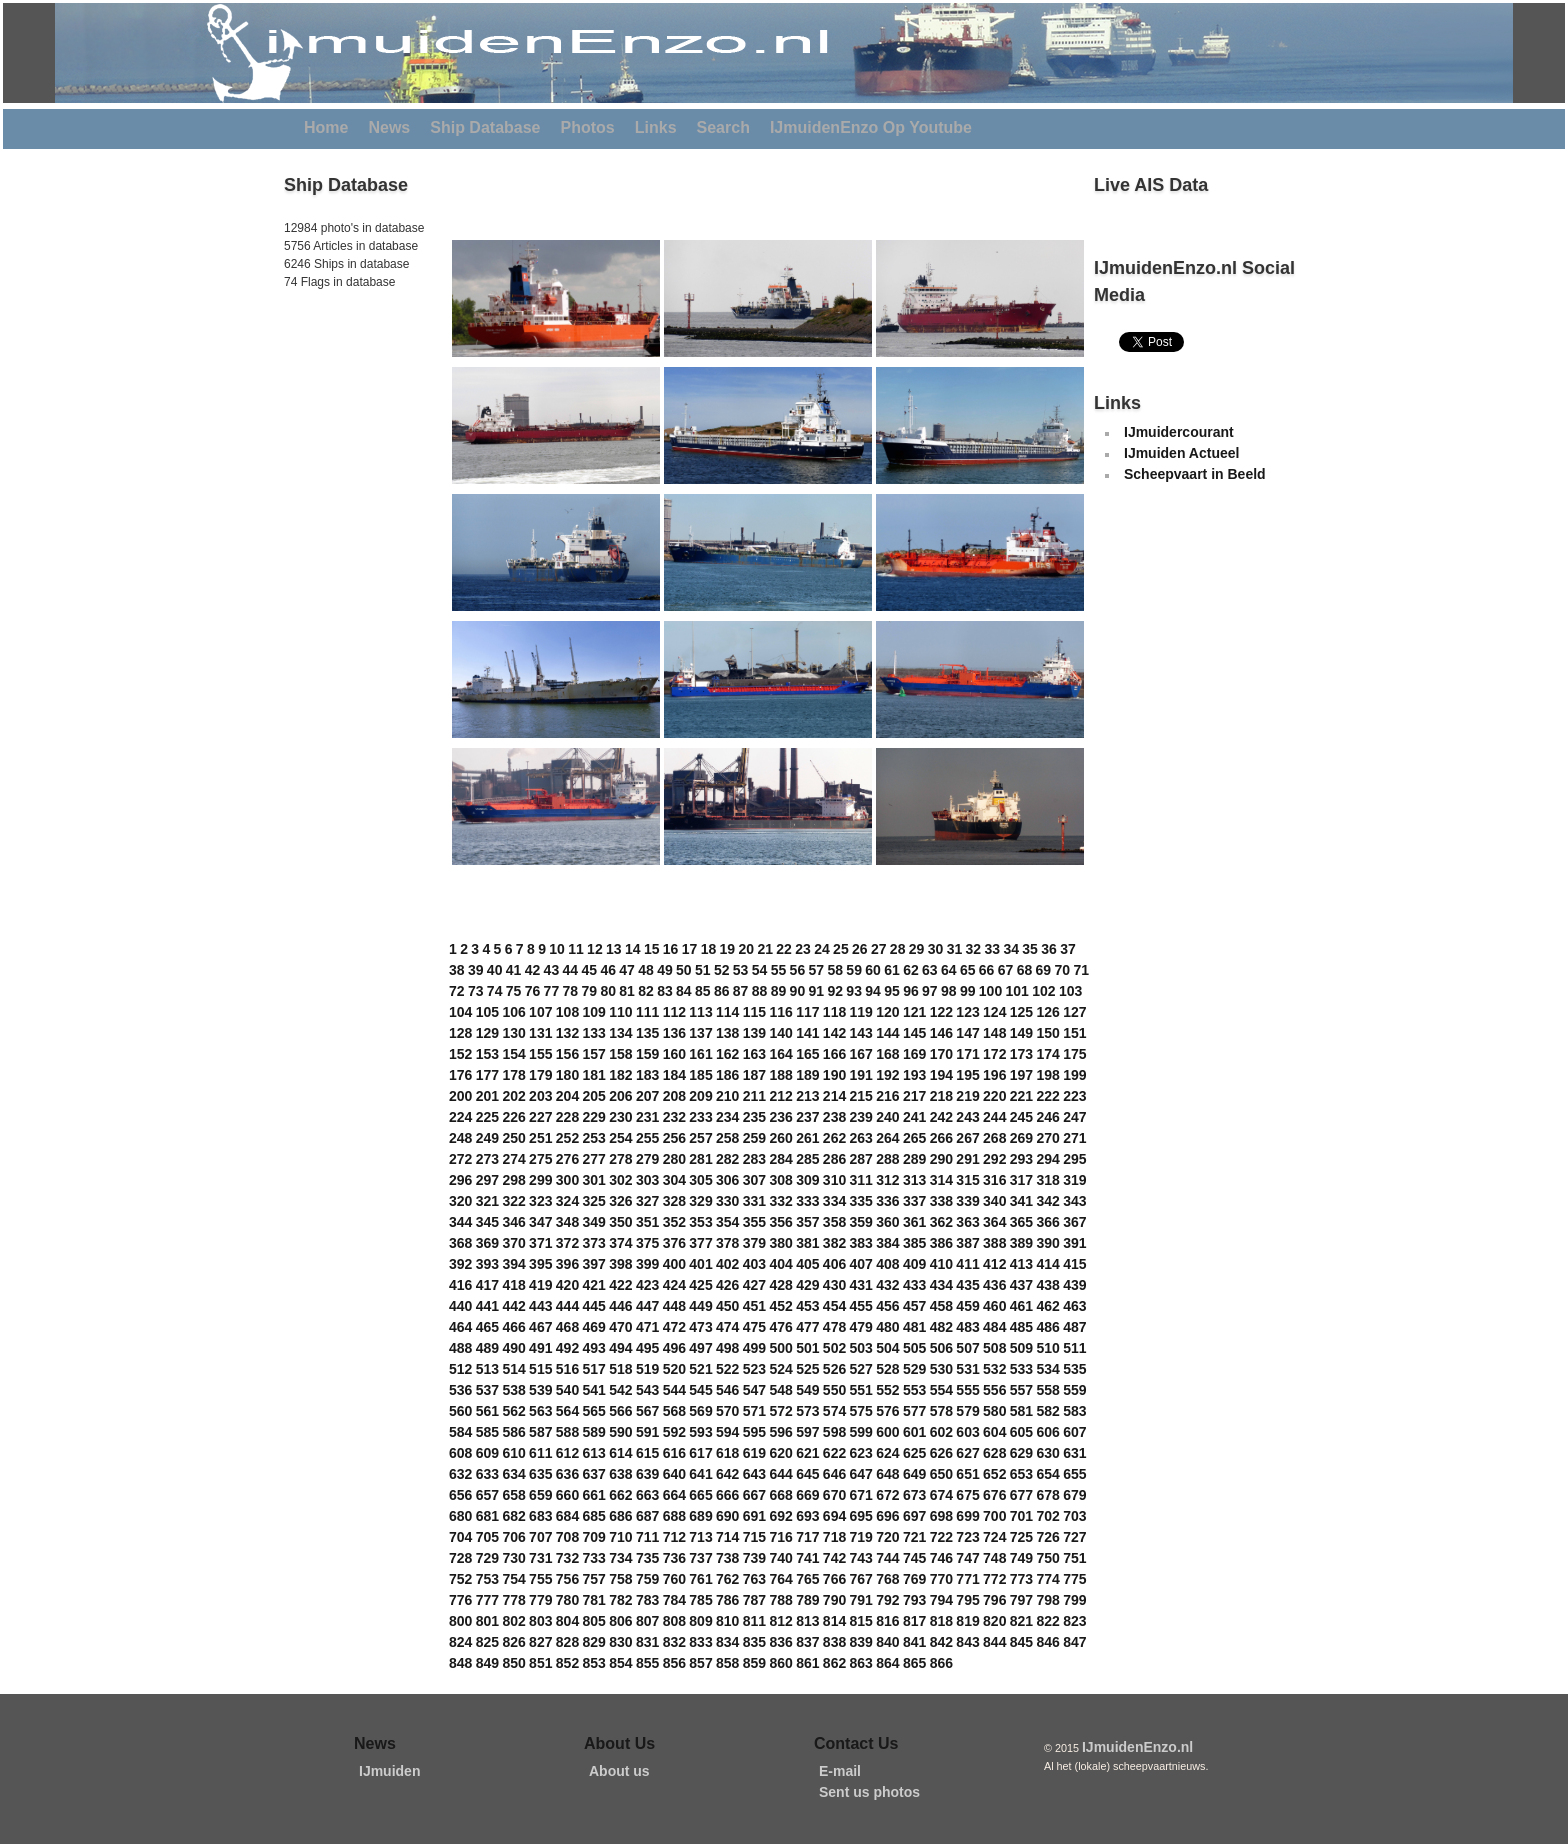 This screenshot has width=1568, height=1844. What do you see at coordinates (674, 1138) in the screenshot?
I see `256` at bounding box center [674, 1138].